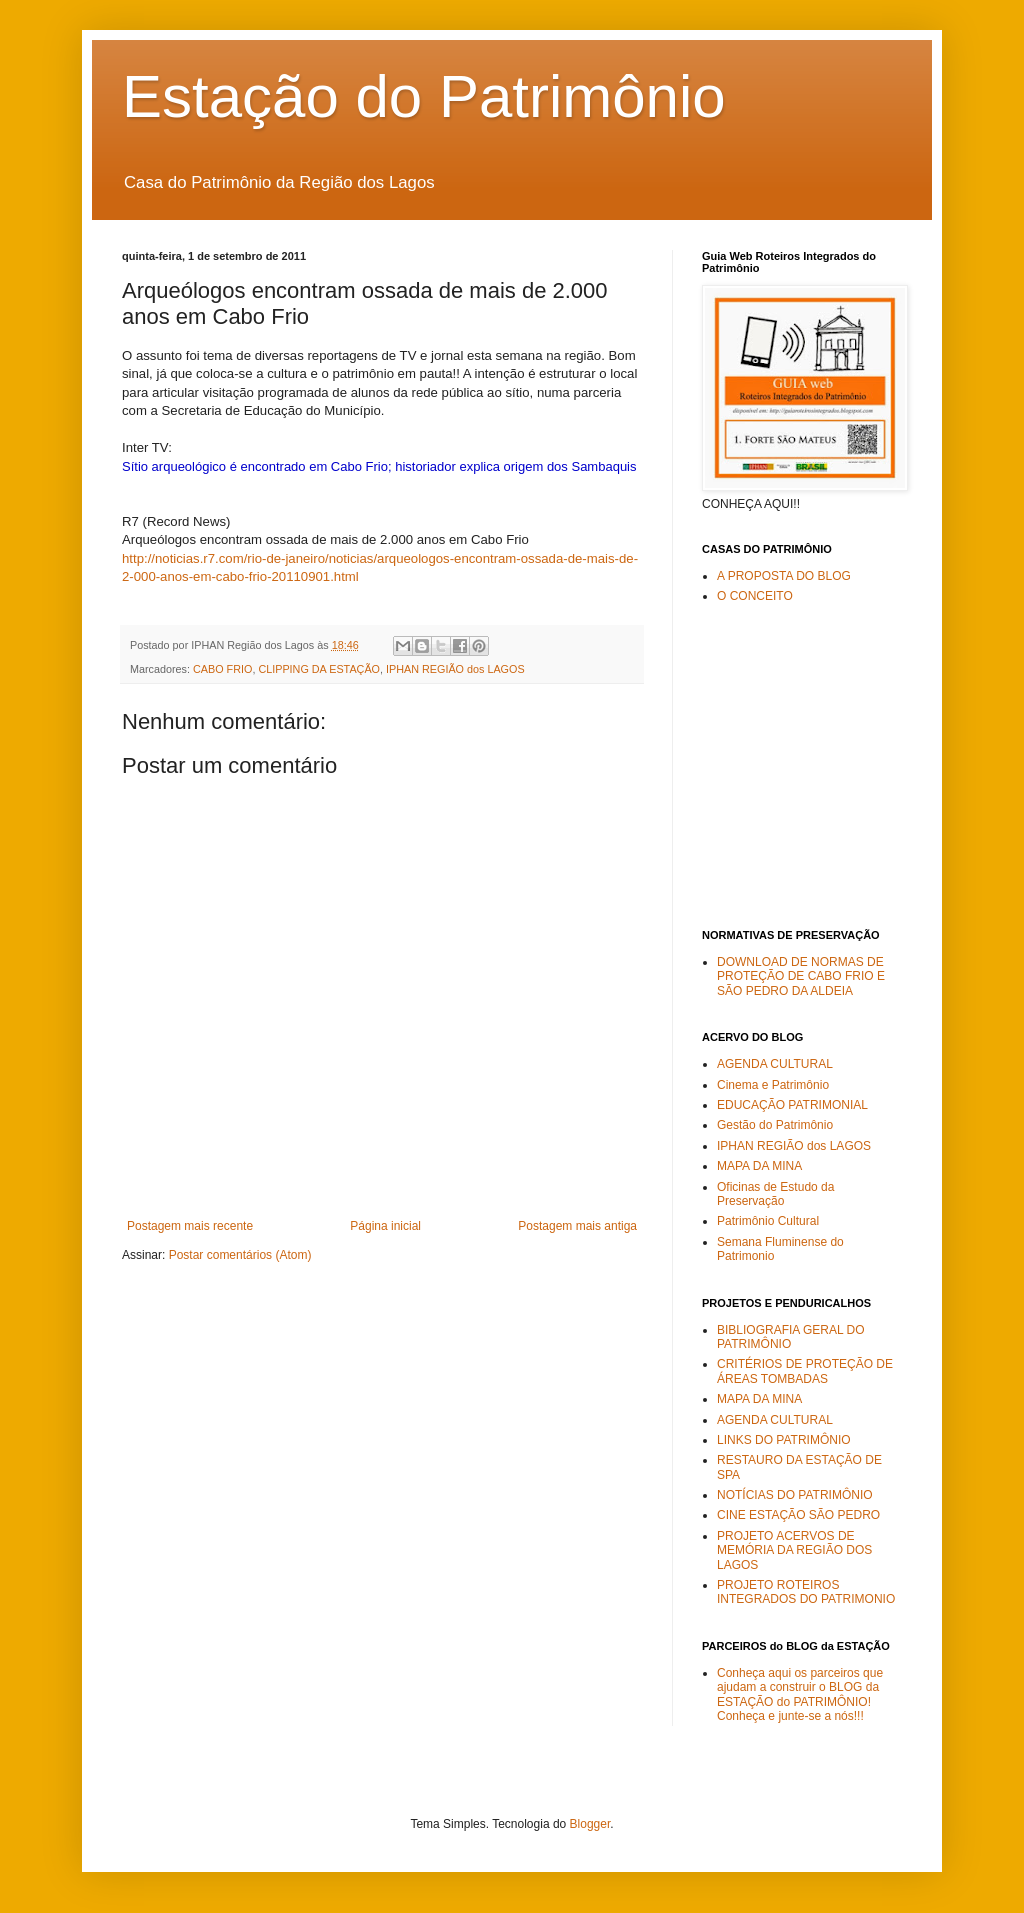  I want to click on Postar comentários (Atom), so click(240, 1255).